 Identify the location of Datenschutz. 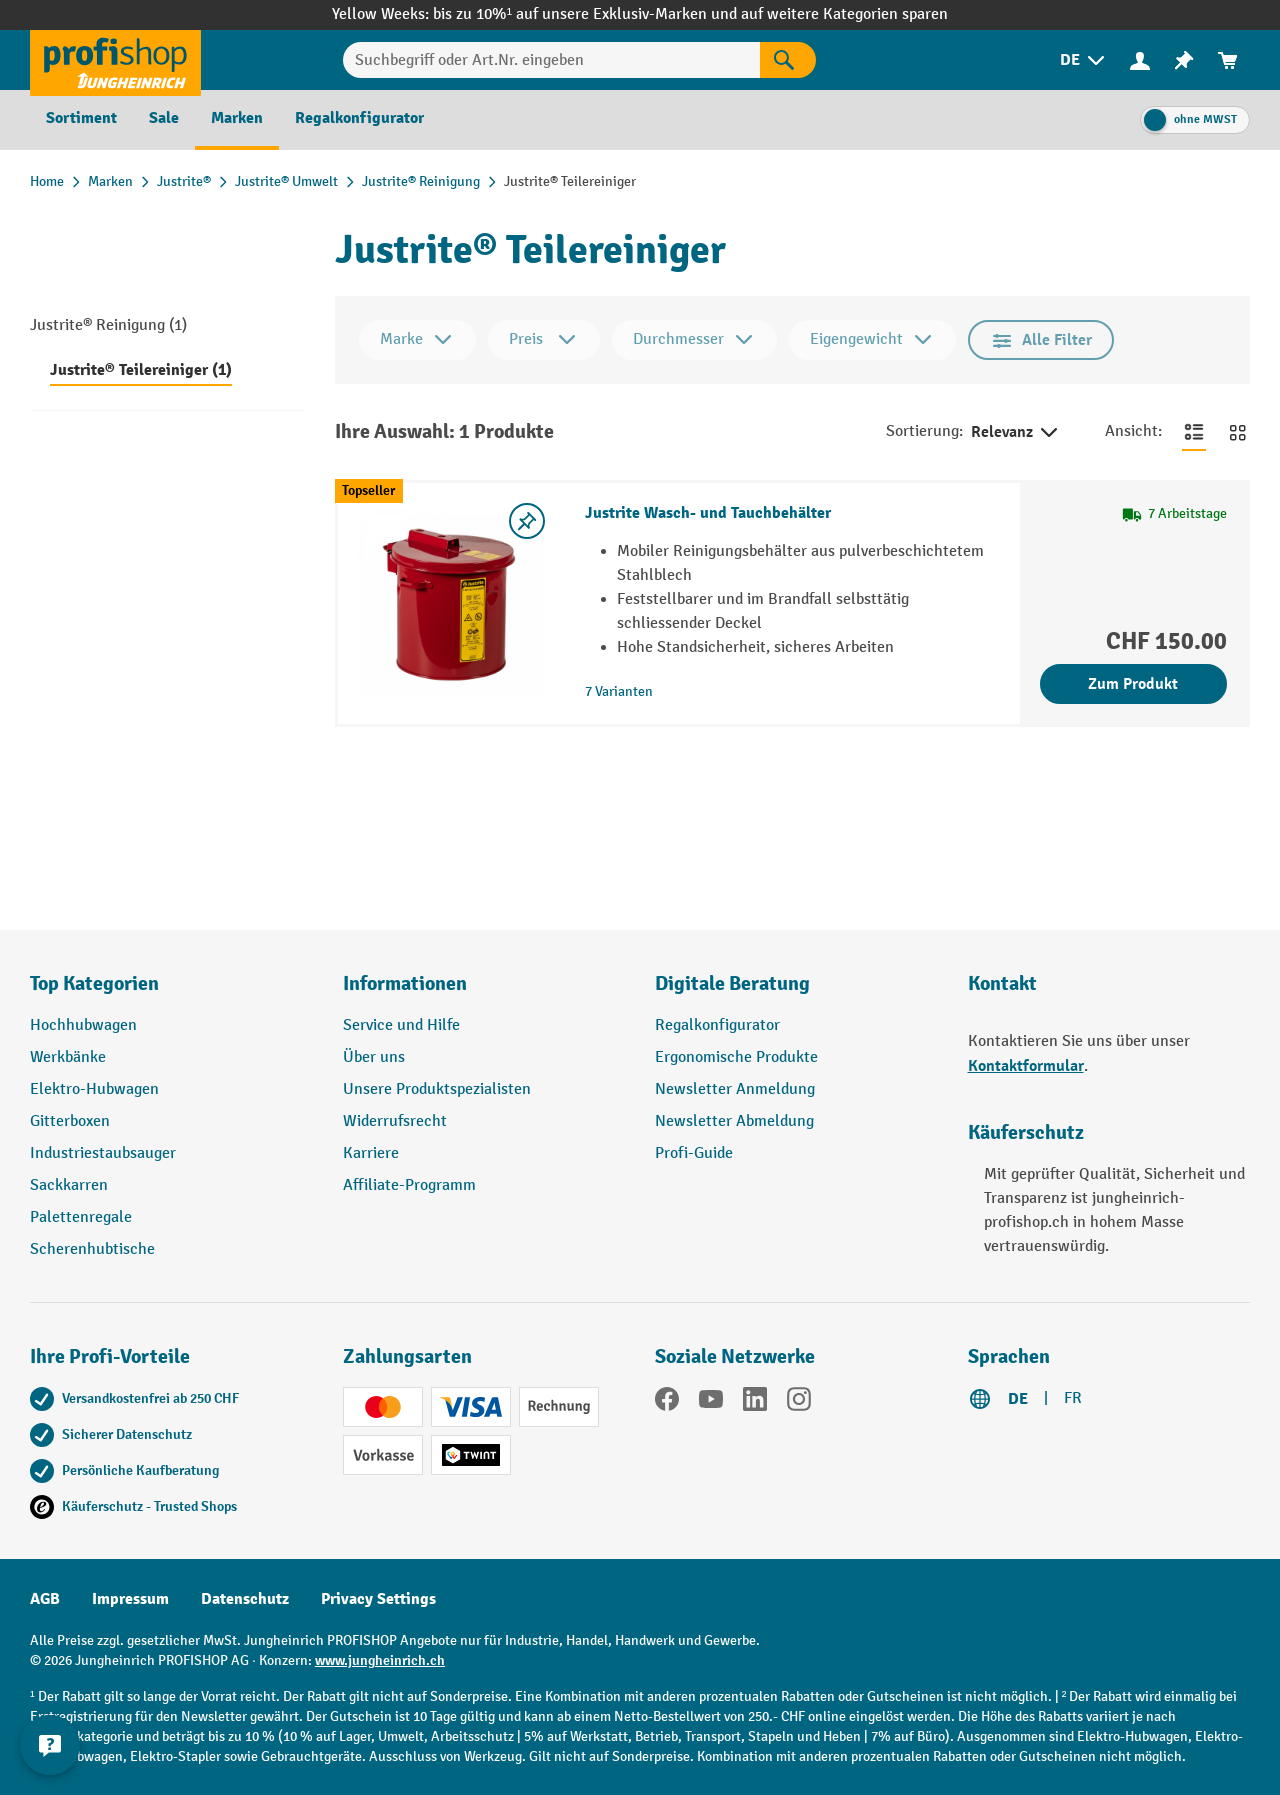
(245, 1599).